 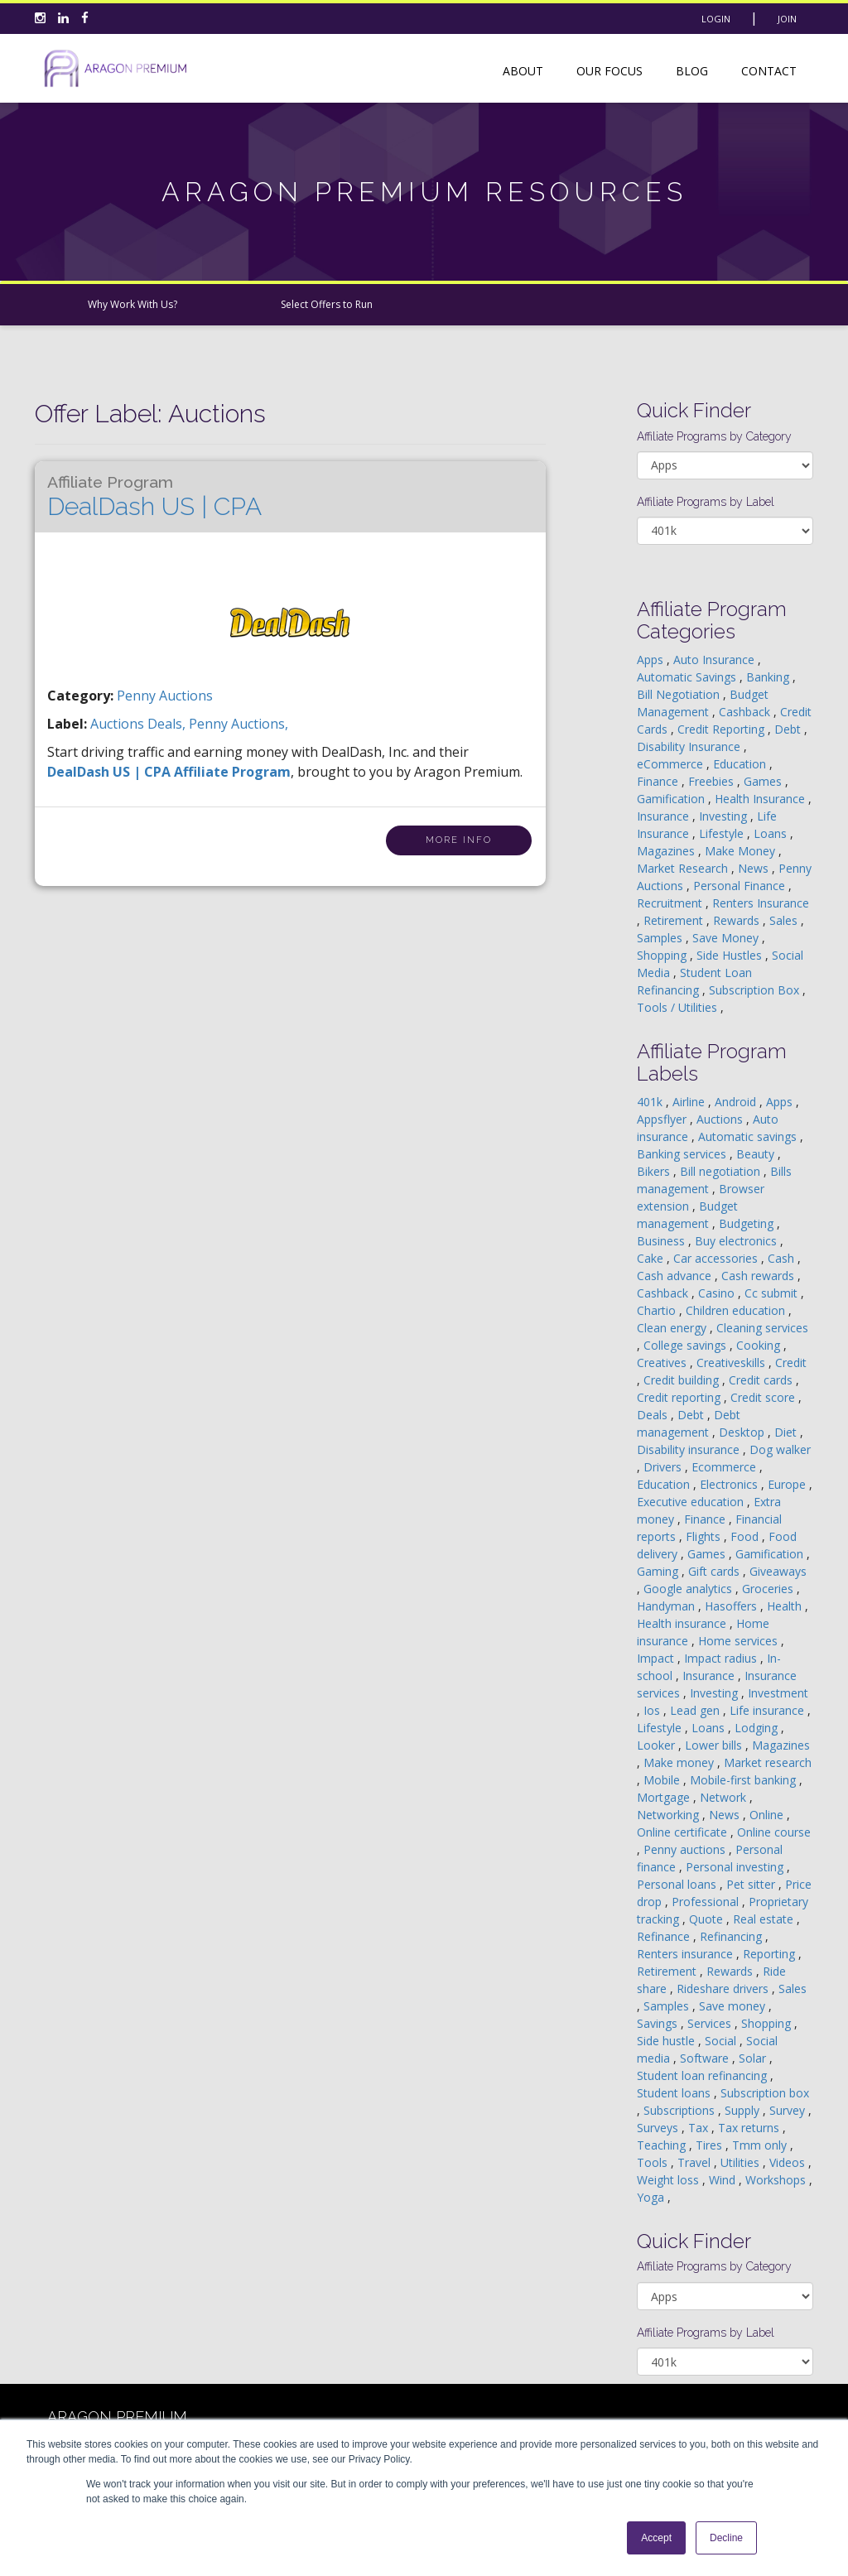 I want to click on Gift cards, so click(x=715, y=1571).